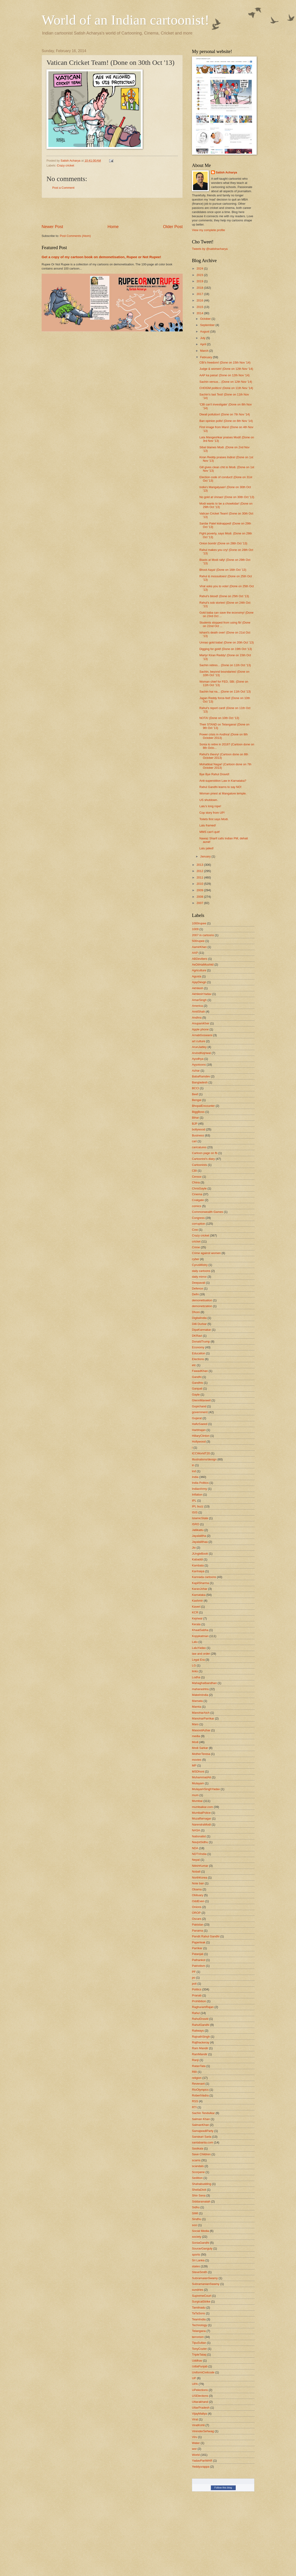  What do you see at coordinates (197, 1176) in the screenshot?
I see `Censor` at bounding box center [197, 1176].